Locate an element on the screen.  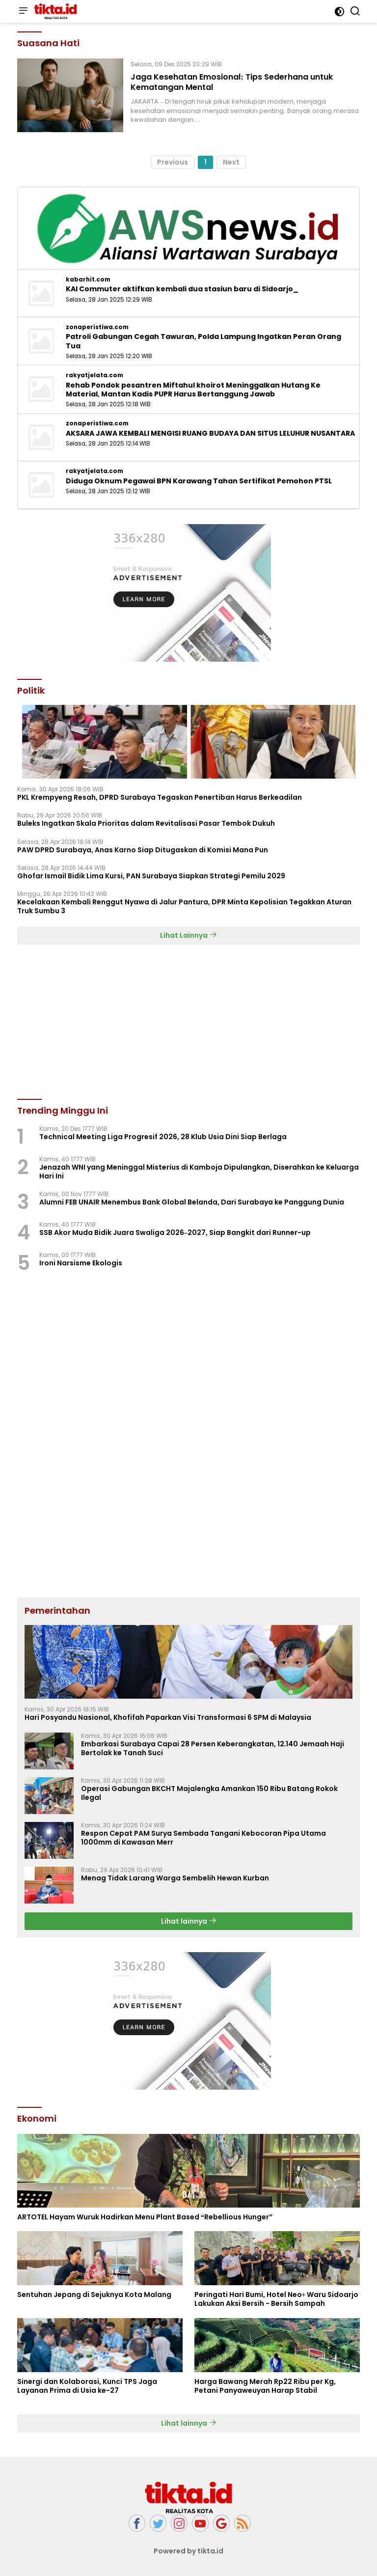
Powered by tikta.id is located at coordinates (189, 2551).